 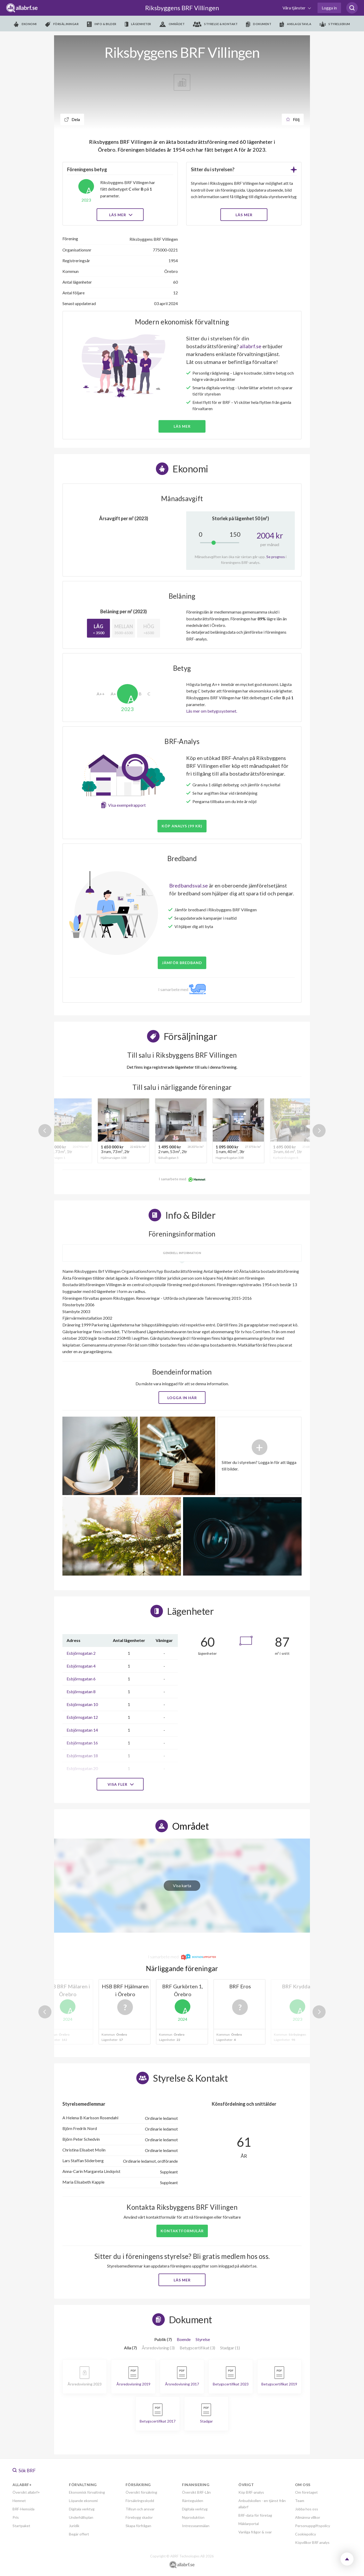 I want to click on Logga in här, so click(x=182, y=1397).